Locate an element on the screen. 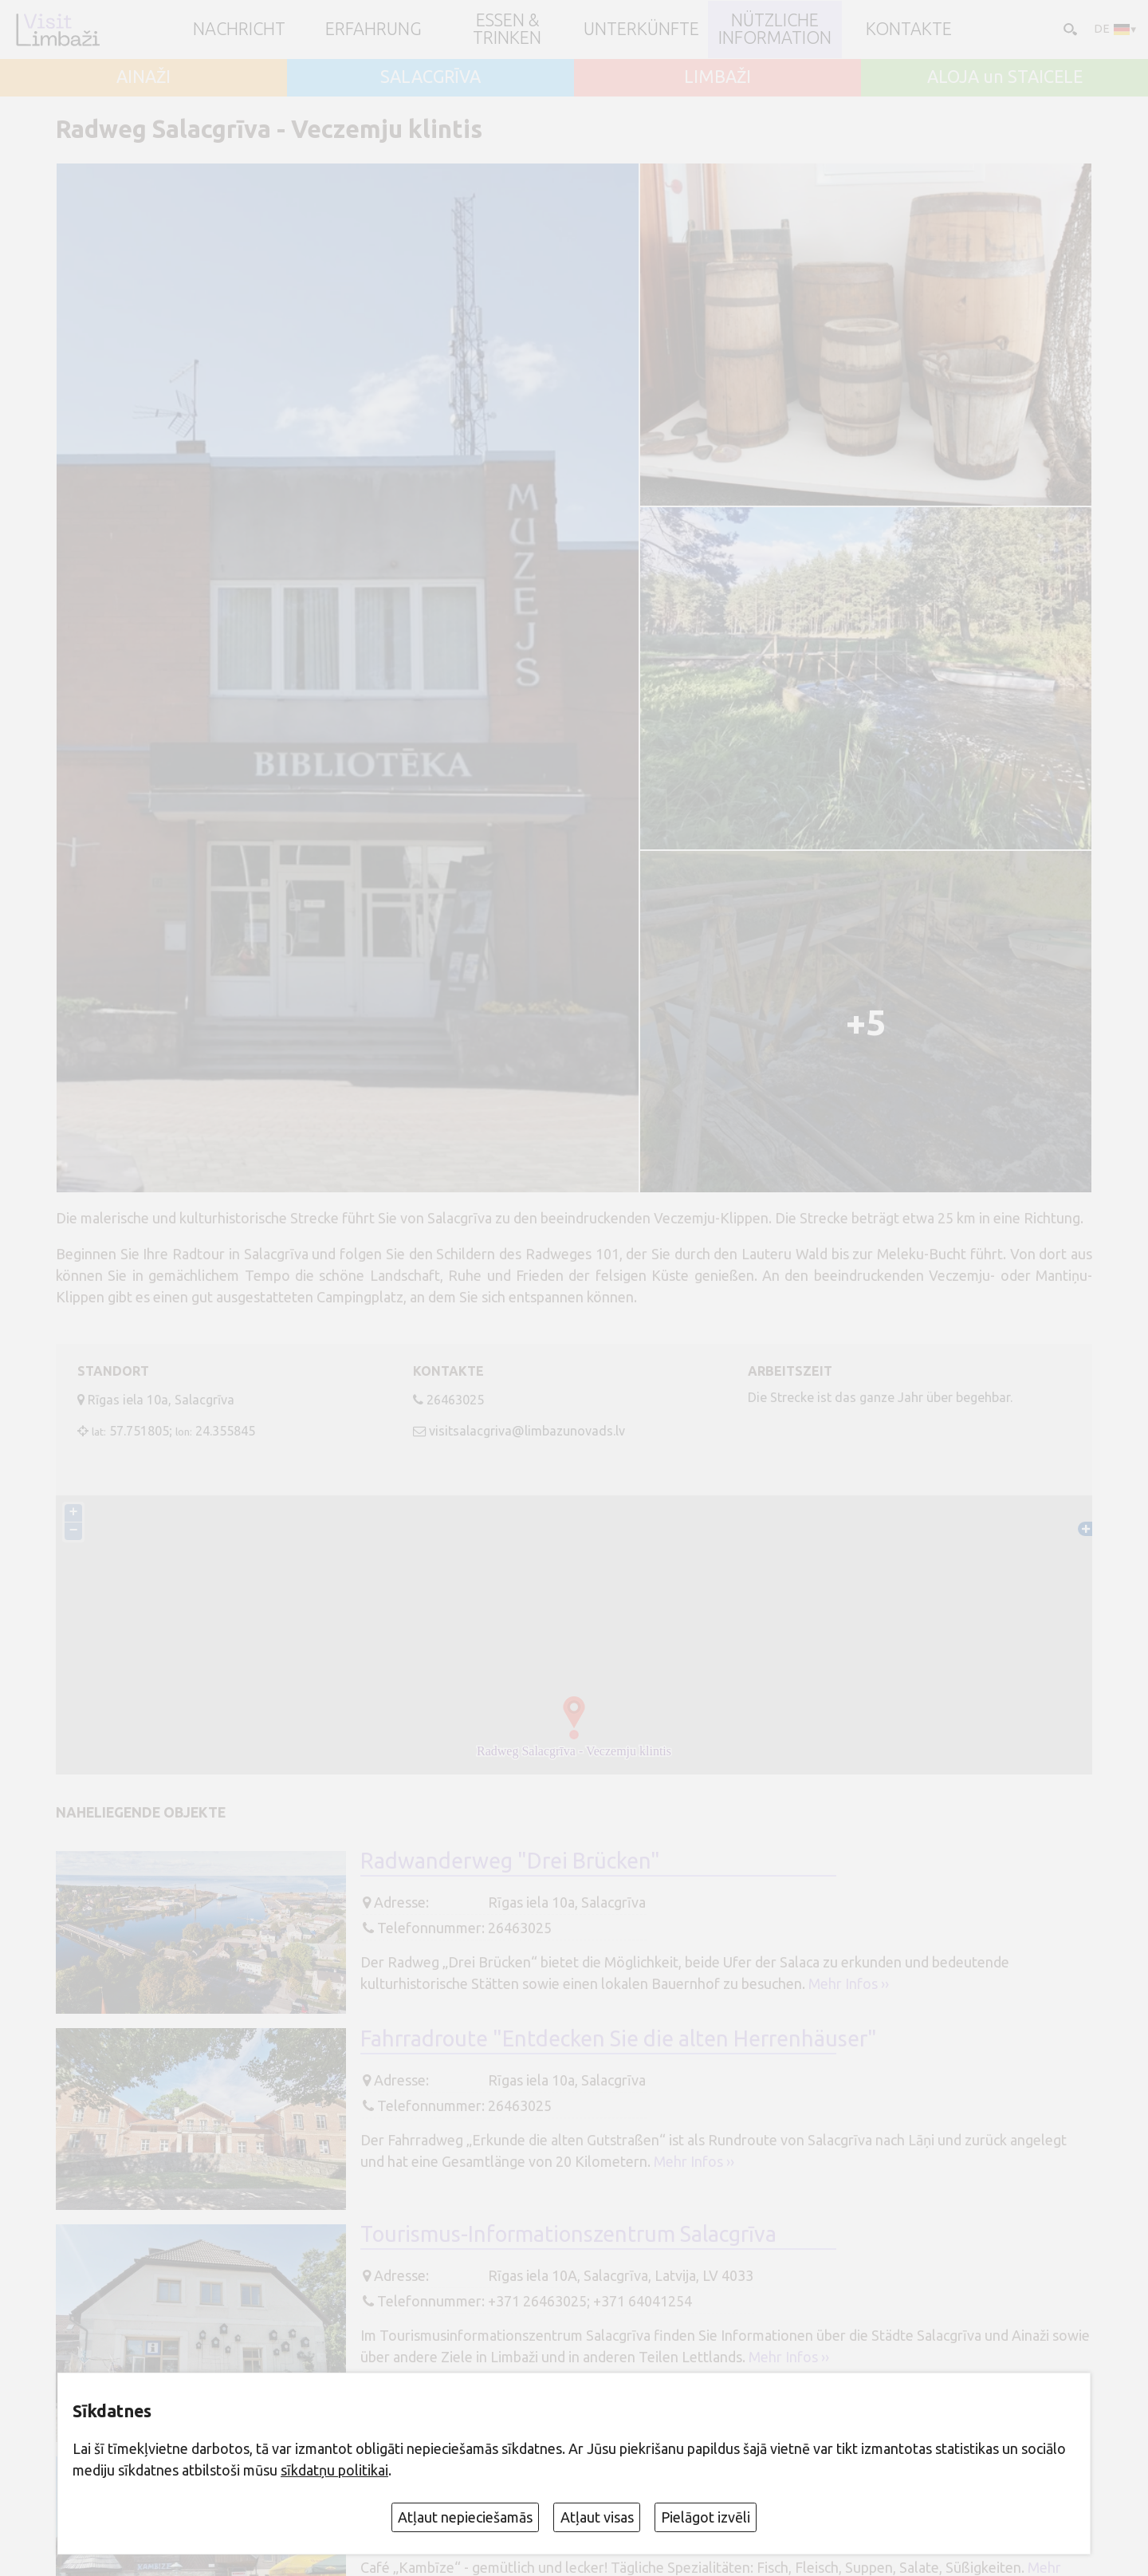 The image size is (1148, 2576). Pielāgot izvēli is located at coordinates (705, 2517).